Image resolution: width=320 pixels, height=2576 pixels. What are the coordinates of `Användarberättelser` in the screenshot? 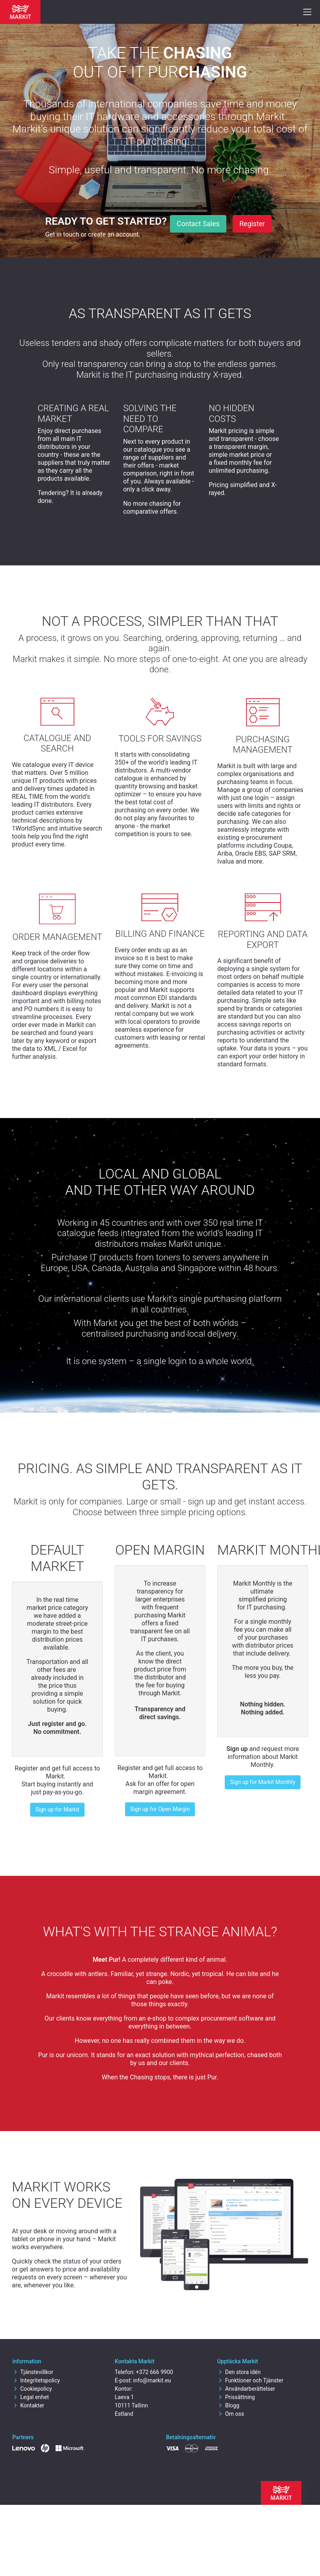 It's located at (246, 2389).